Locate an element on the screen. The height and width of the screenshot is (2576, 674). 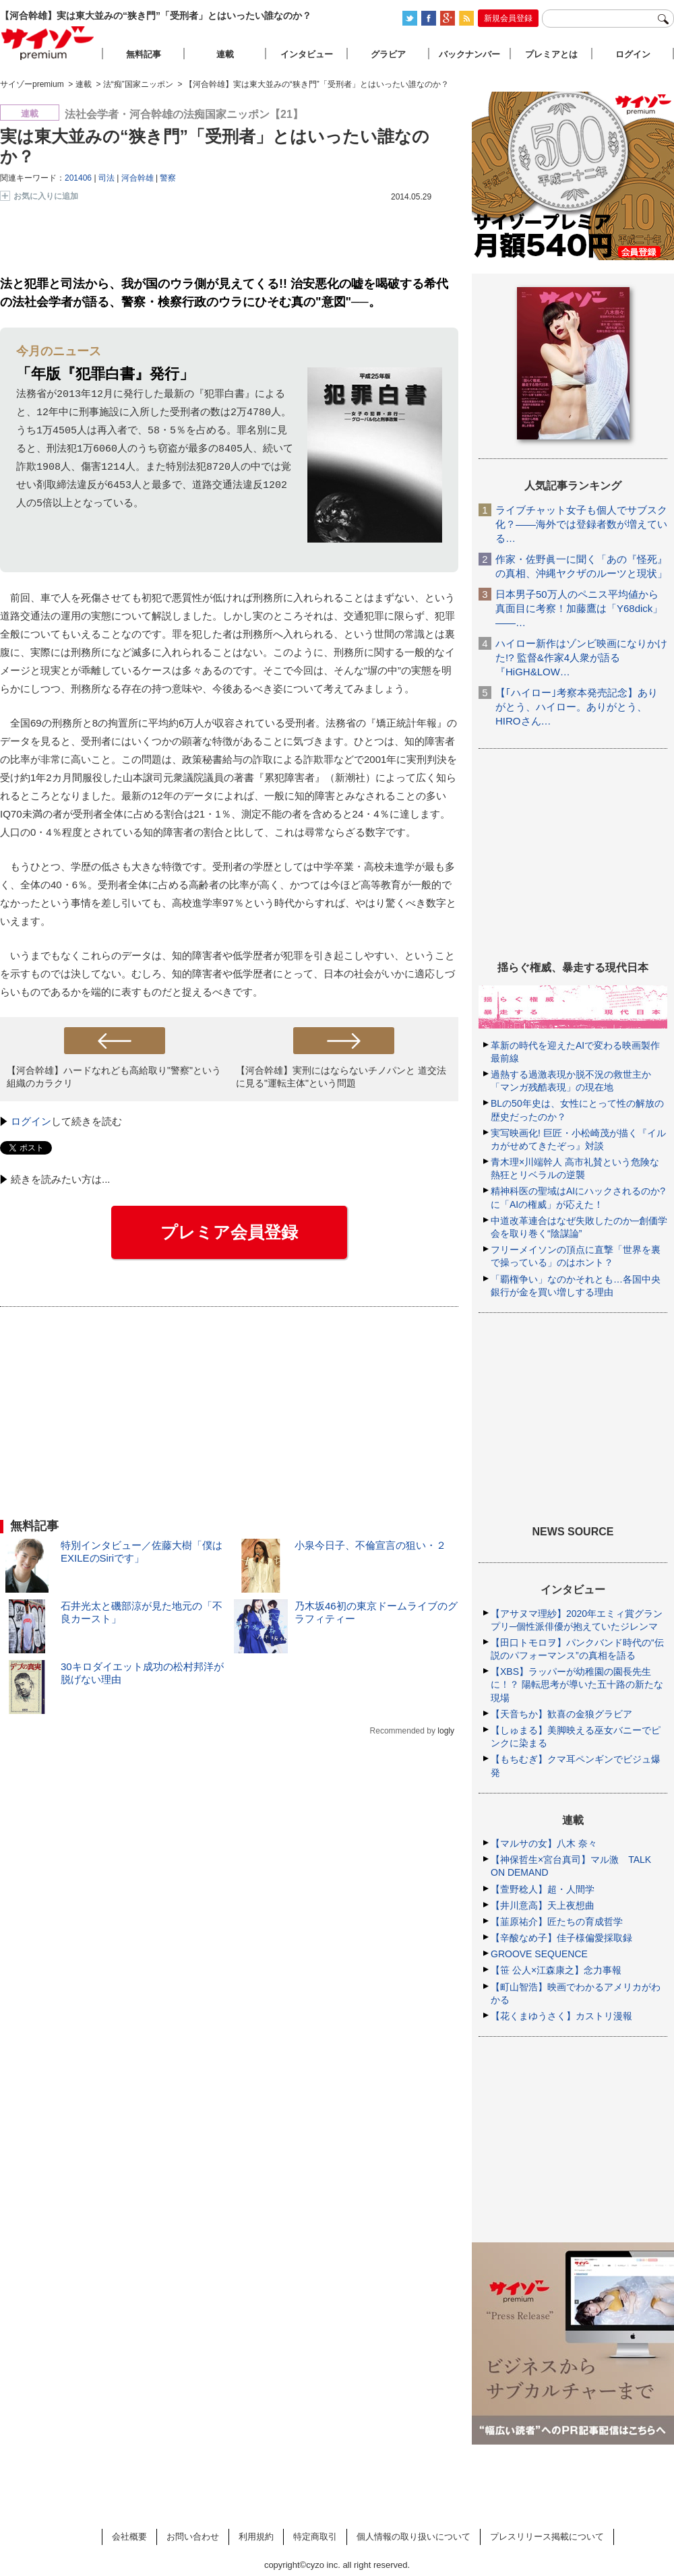
利用規約 is located at coordinates (256, 2537).